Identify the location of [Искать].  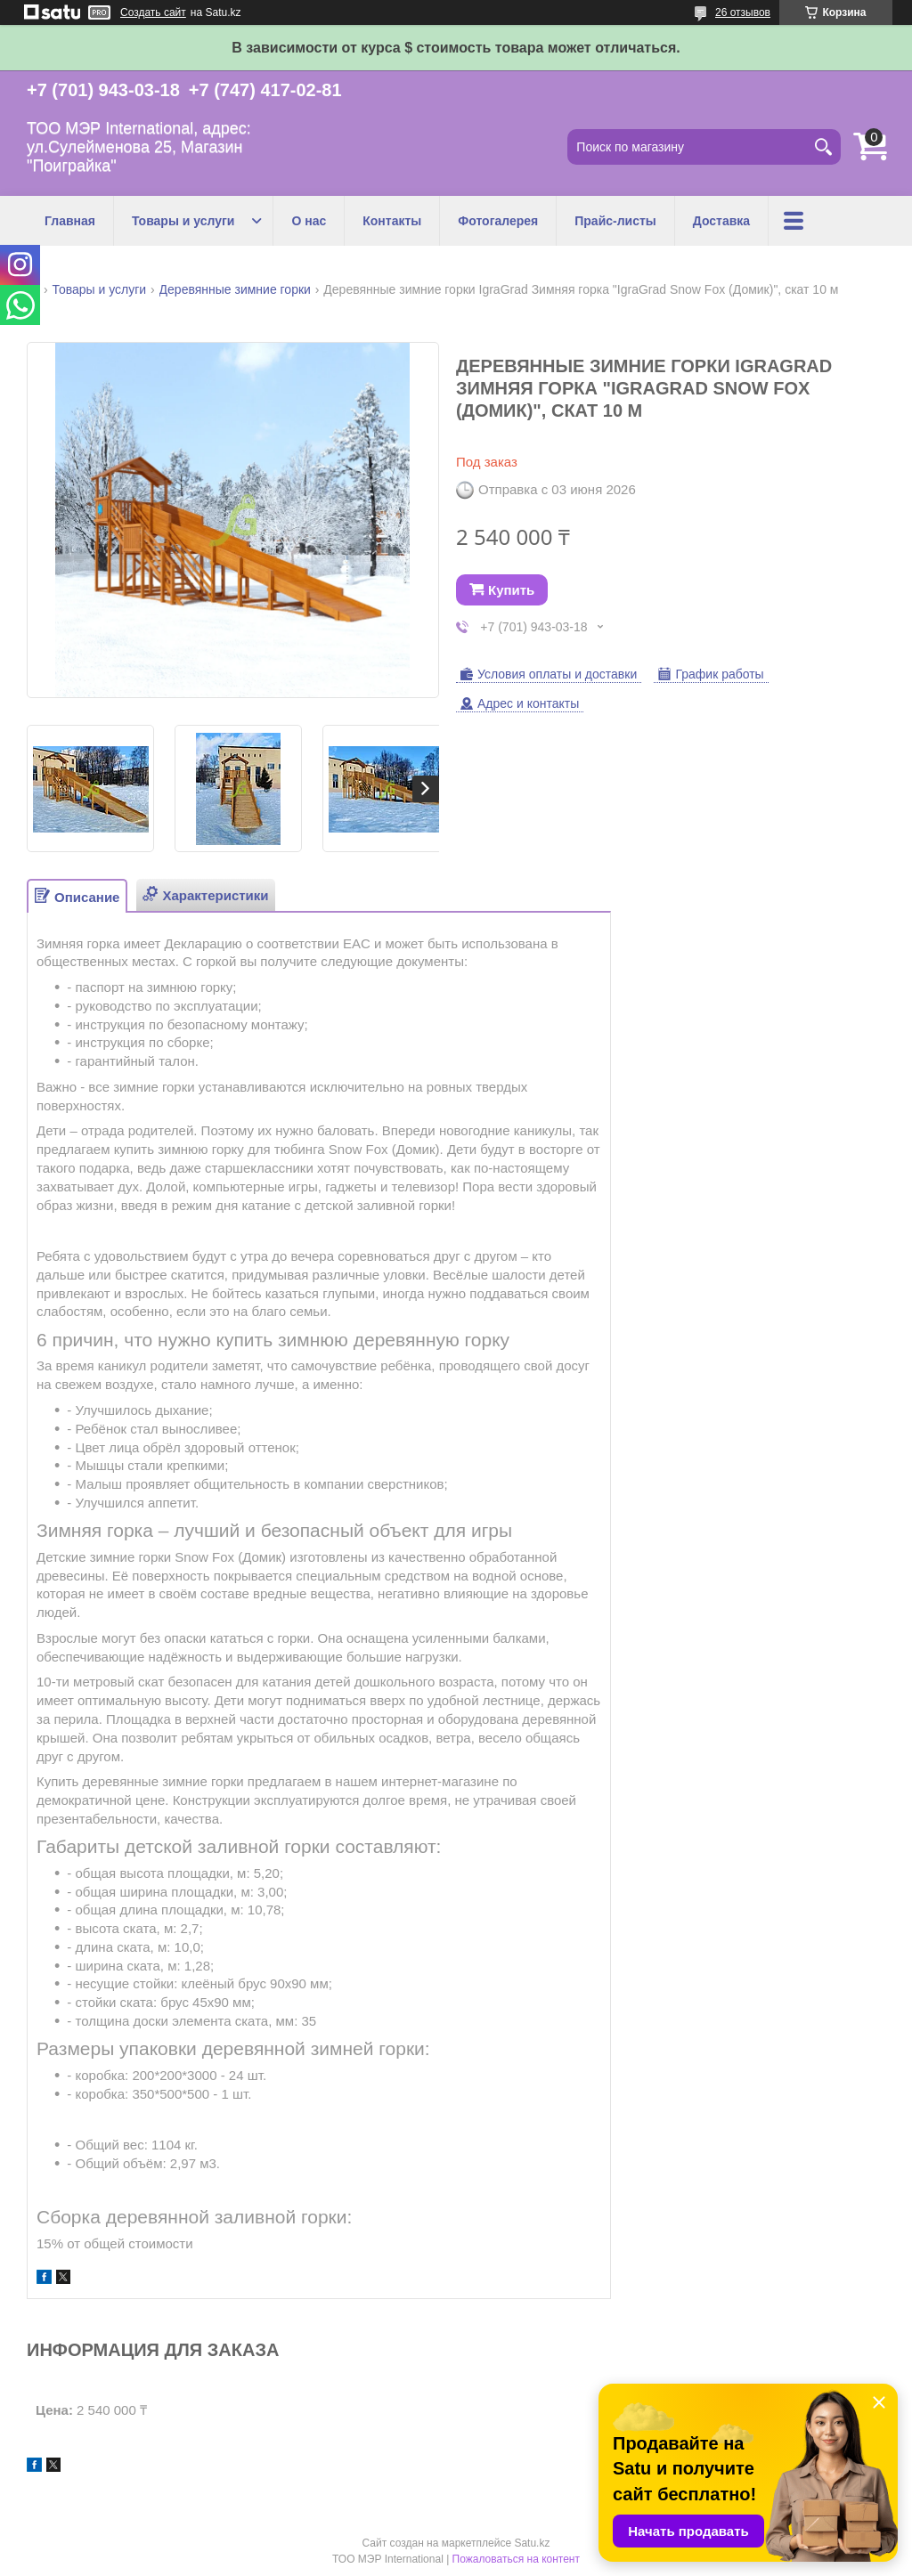
(823, 147).